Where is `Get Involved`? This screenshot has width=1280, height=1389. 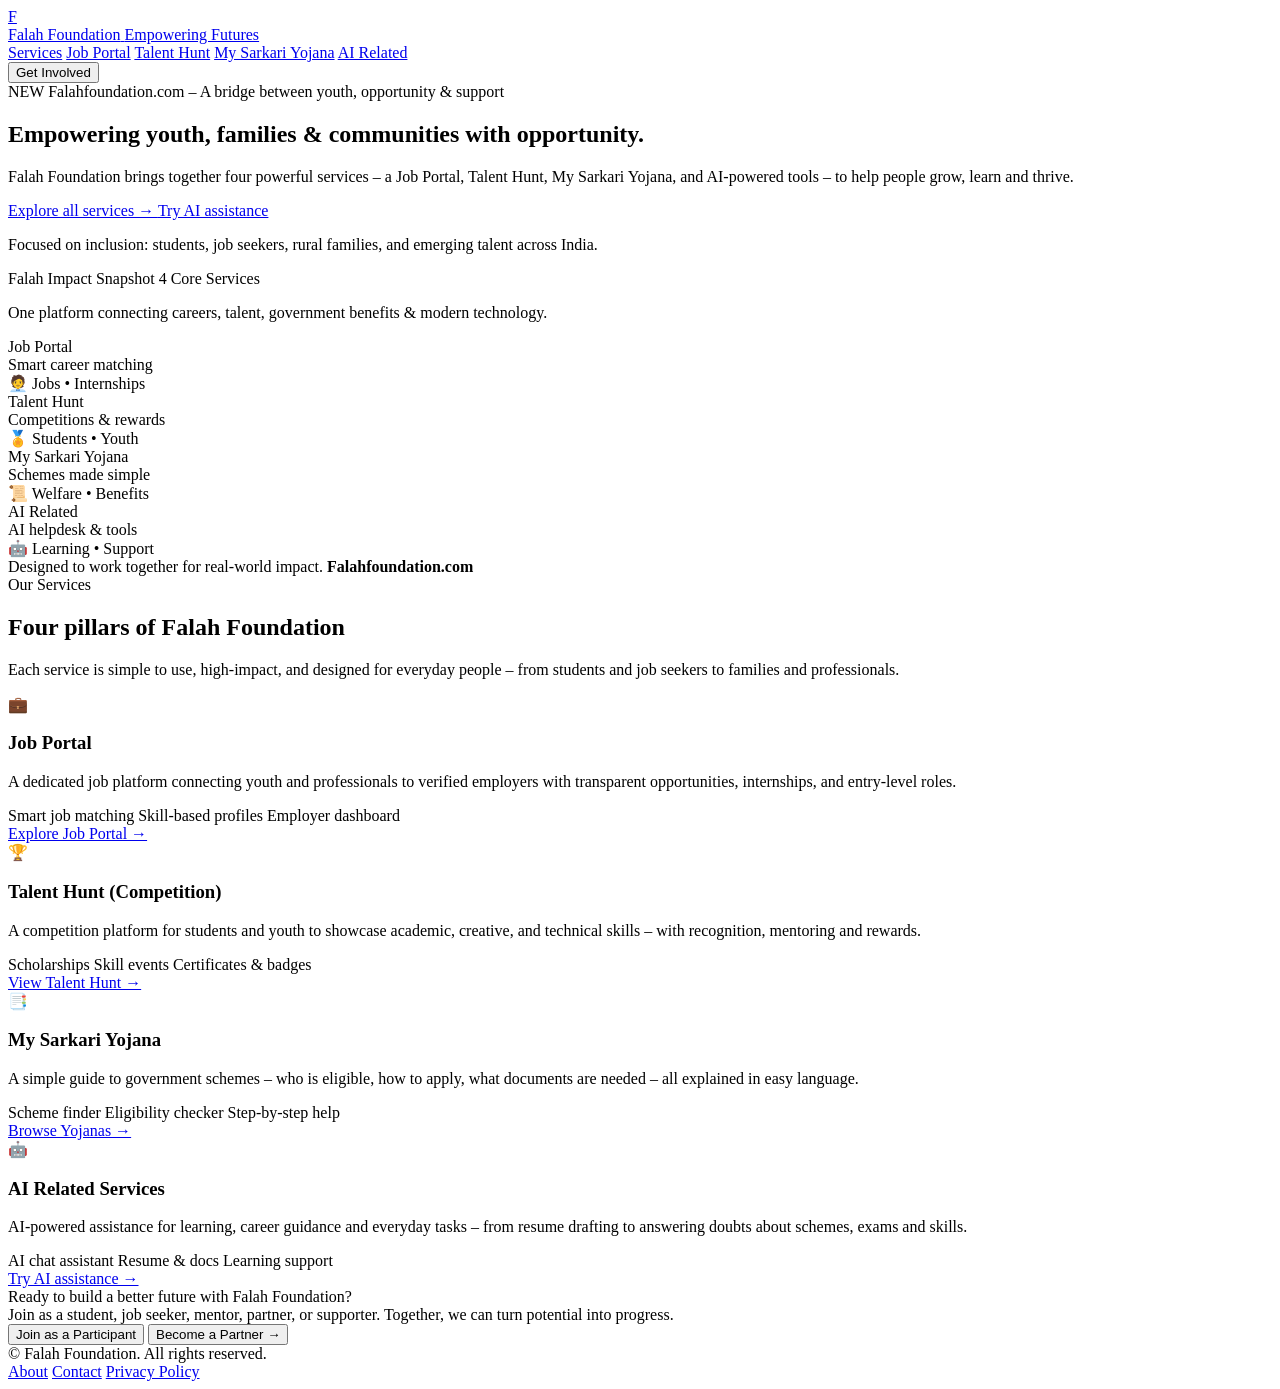
Get Involved is located at coordinates (53, 72).